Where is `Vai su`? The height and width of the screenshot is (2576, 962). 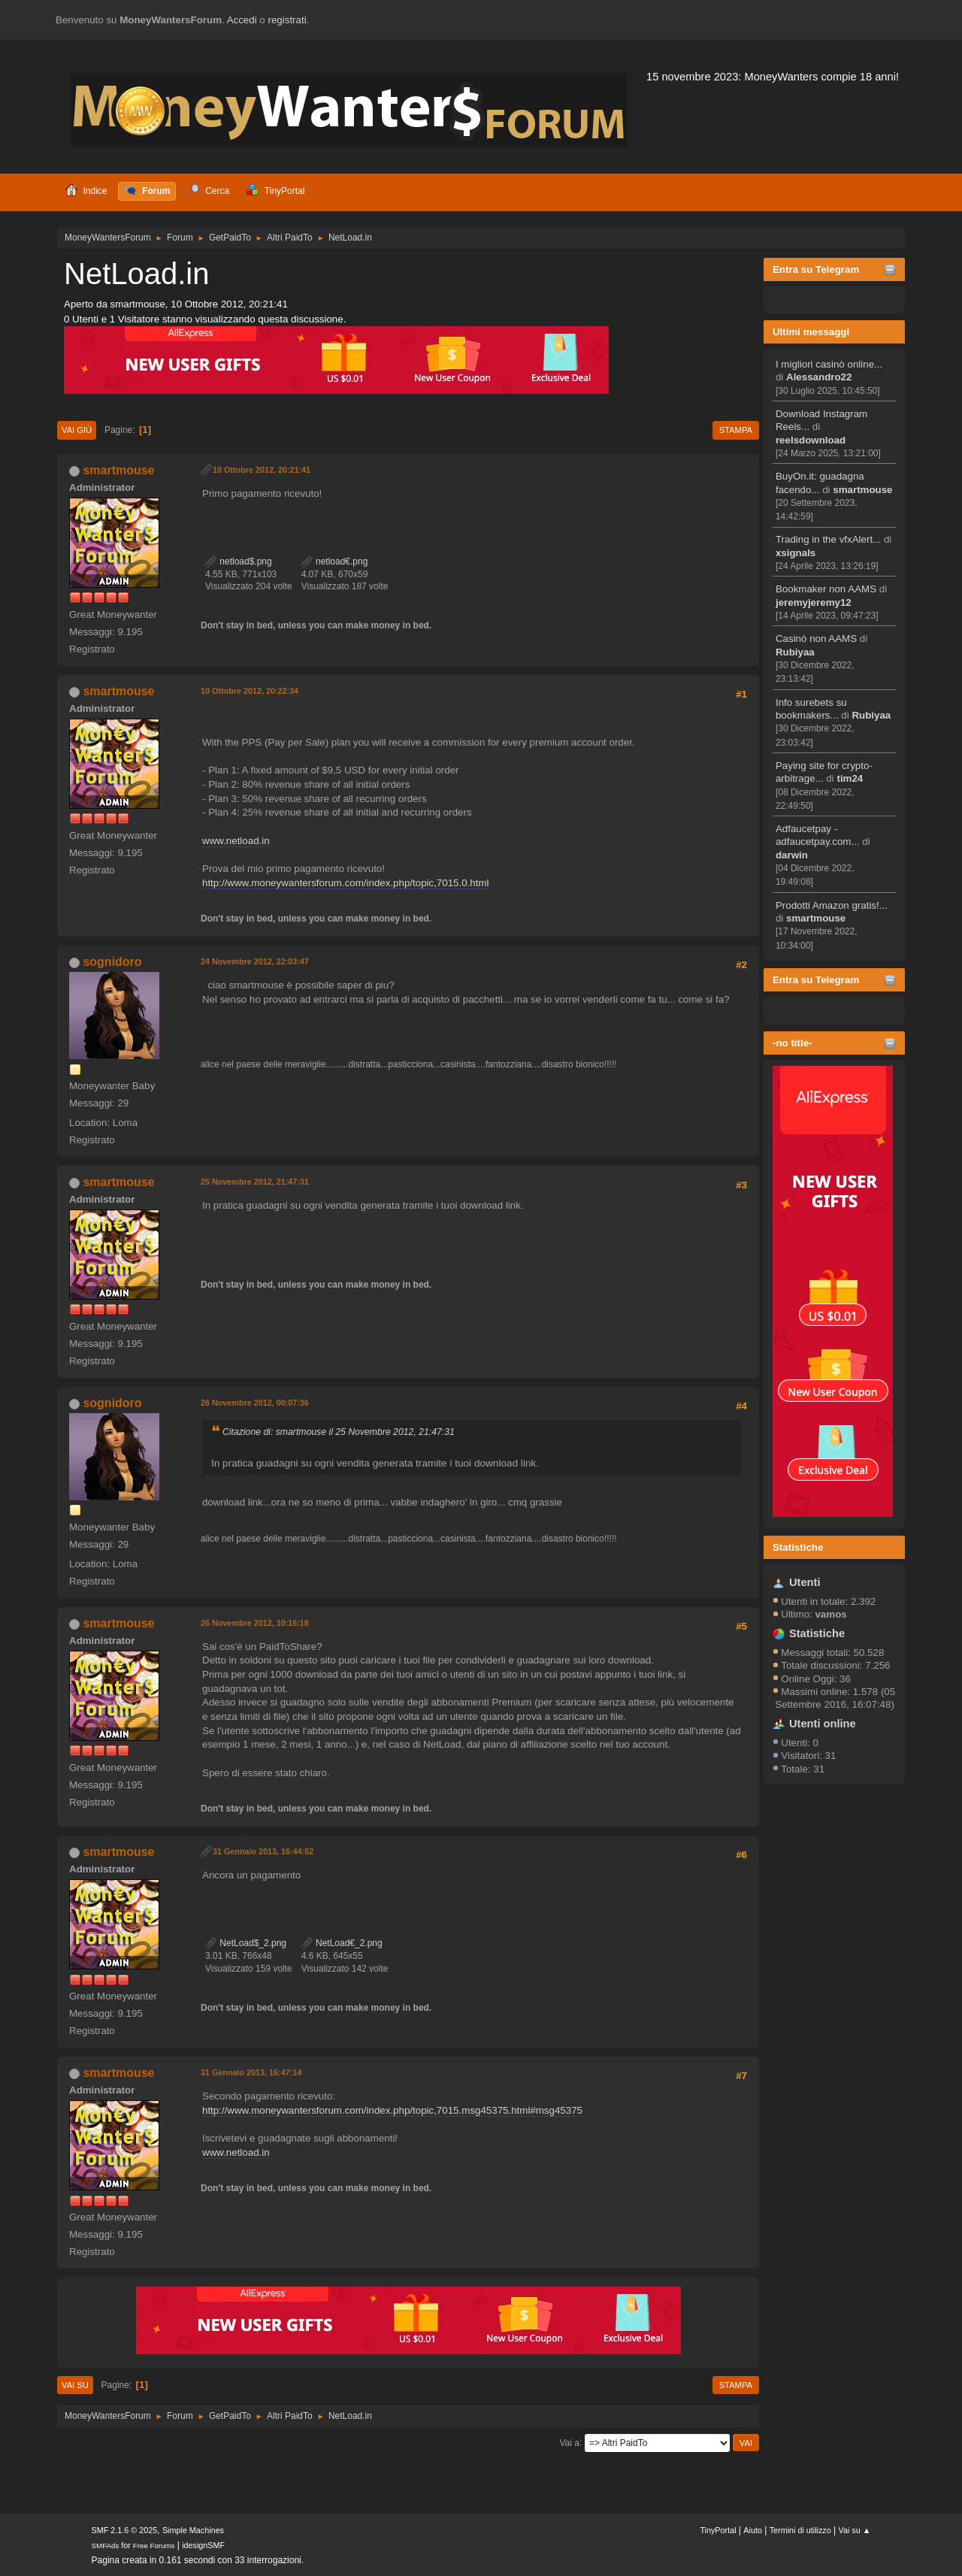 Vai su is located at coordinates (75, 2385).